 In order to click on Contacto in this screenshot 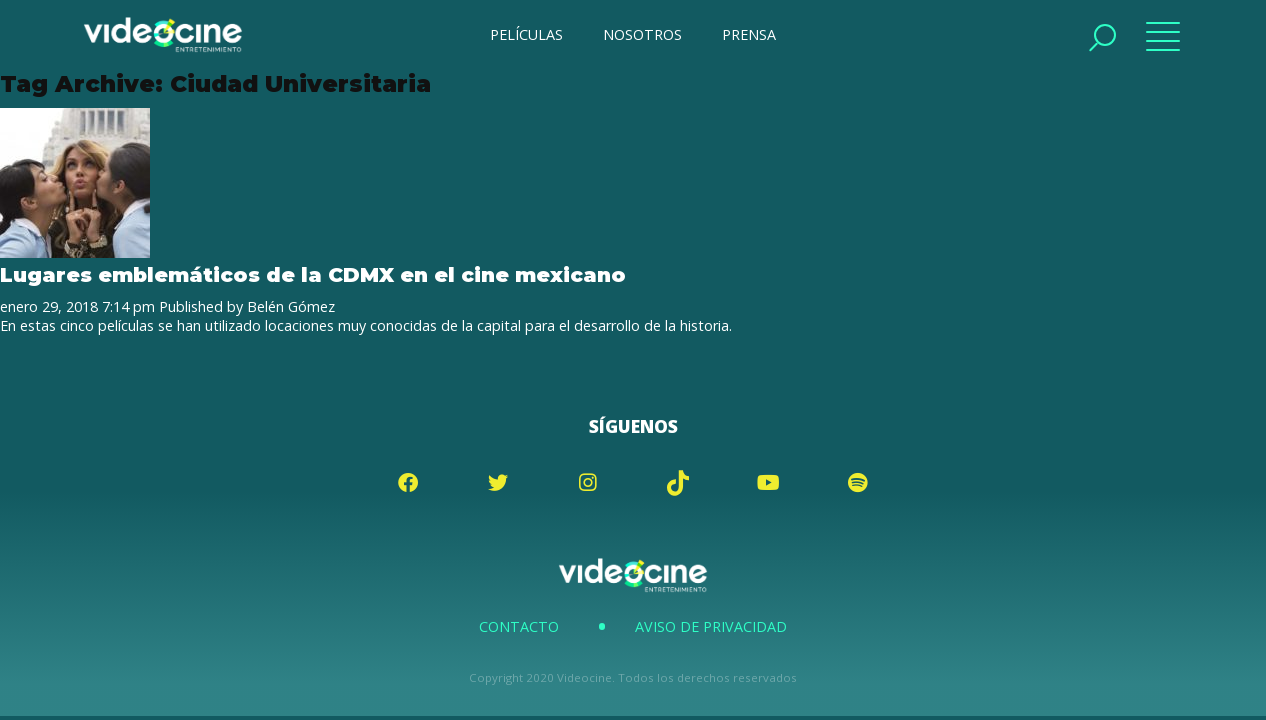, I will do `click(519, 626)`.